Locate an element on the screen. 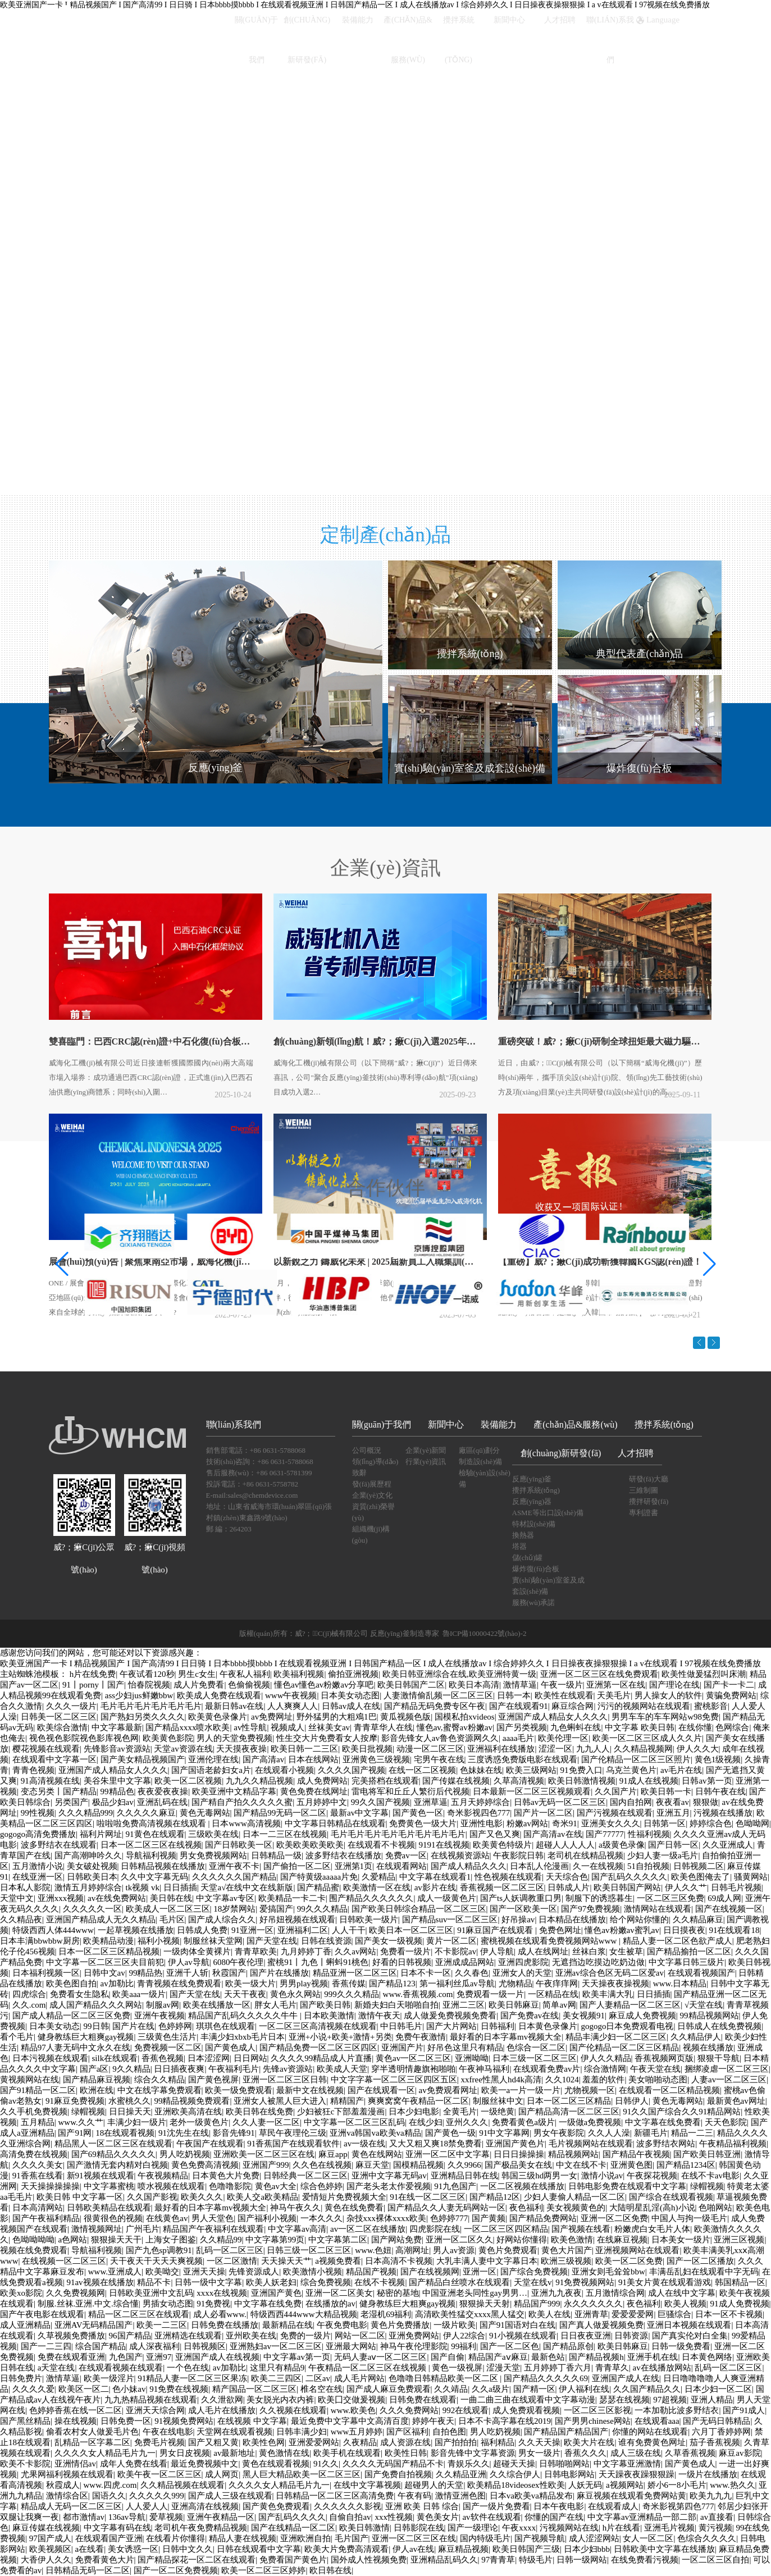 This screenshot has width=771, height=2576. 99精品视频网站 is located at coordinates (709, 2015).